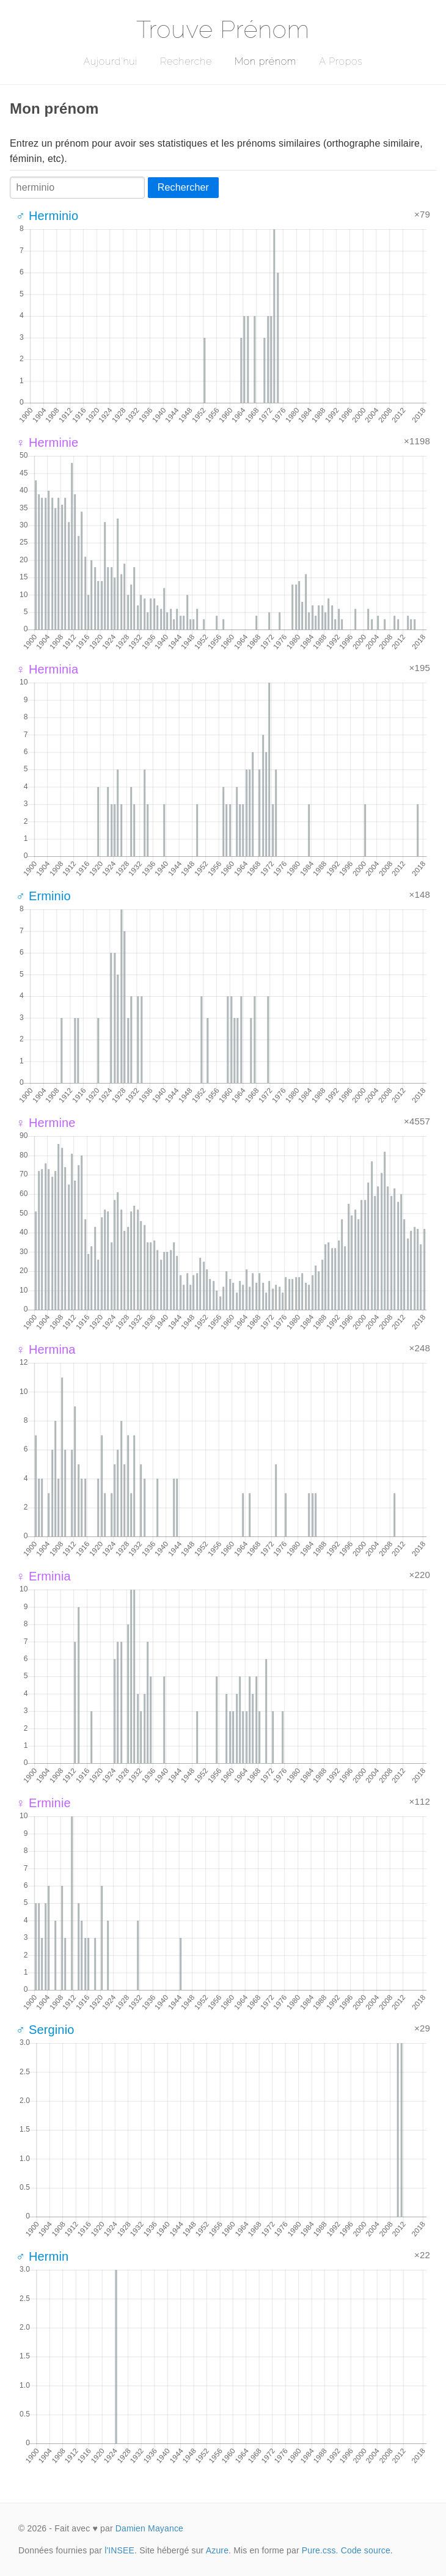  Describe the element at coordinates (46, 1349) in the screenshot. I see `♀ Hermina` at that location.